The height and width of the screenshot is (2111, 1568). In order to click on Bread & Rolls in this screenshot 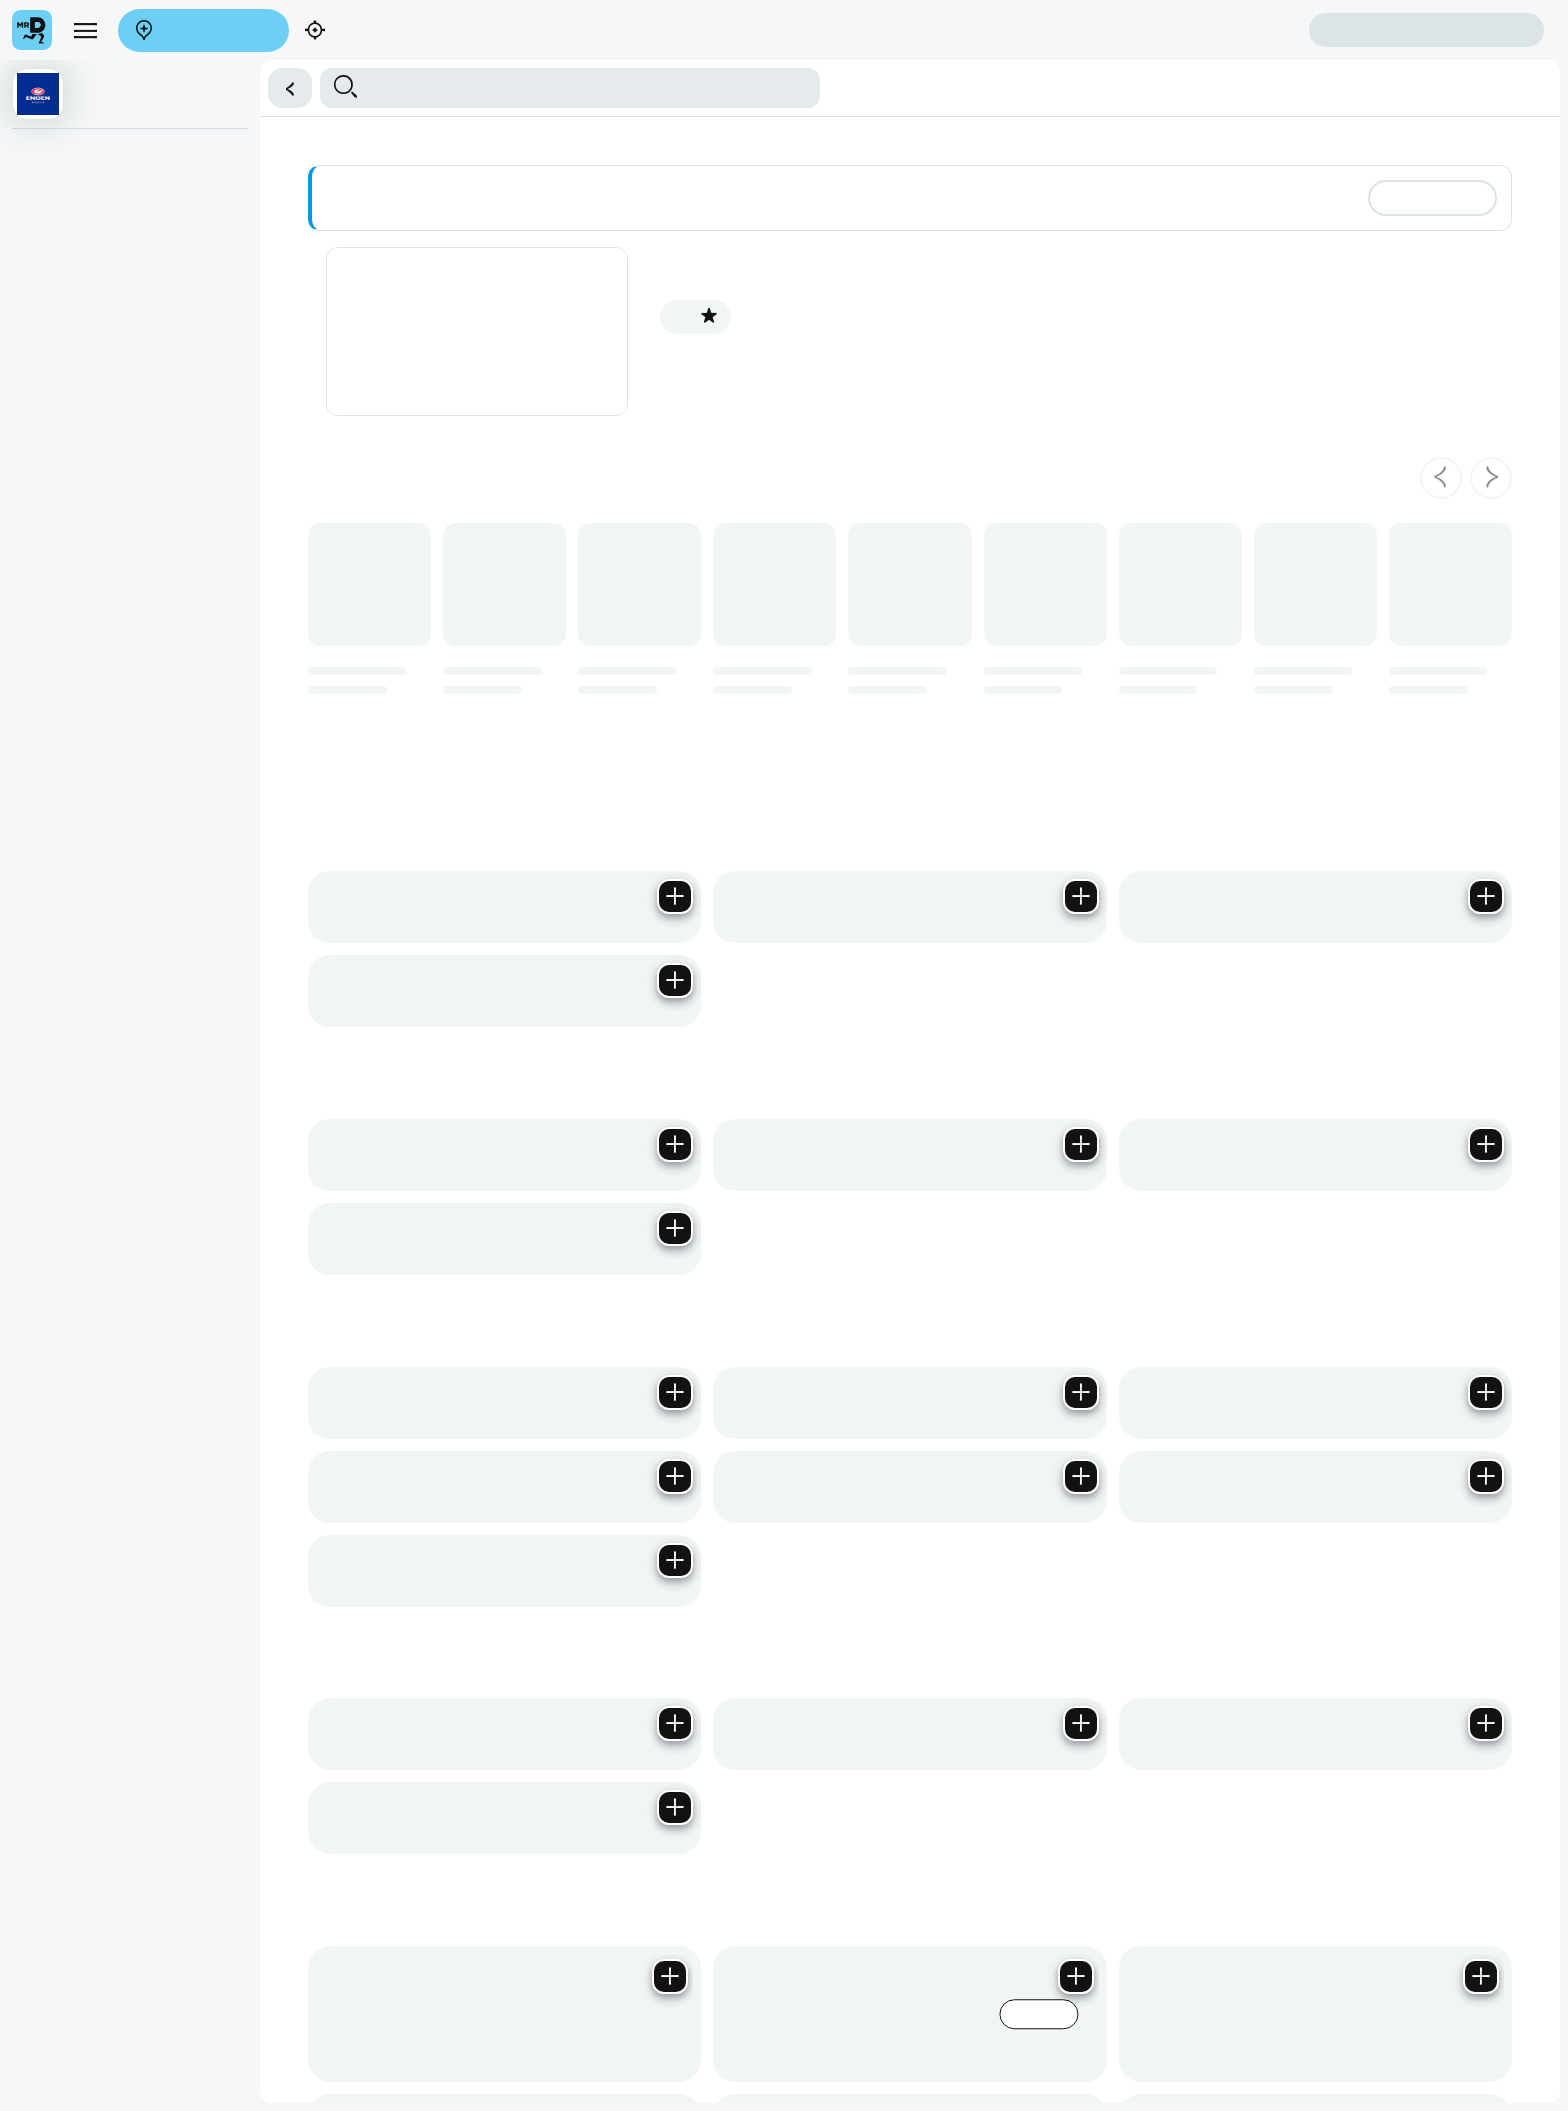, I will do `click(62, 198)`.